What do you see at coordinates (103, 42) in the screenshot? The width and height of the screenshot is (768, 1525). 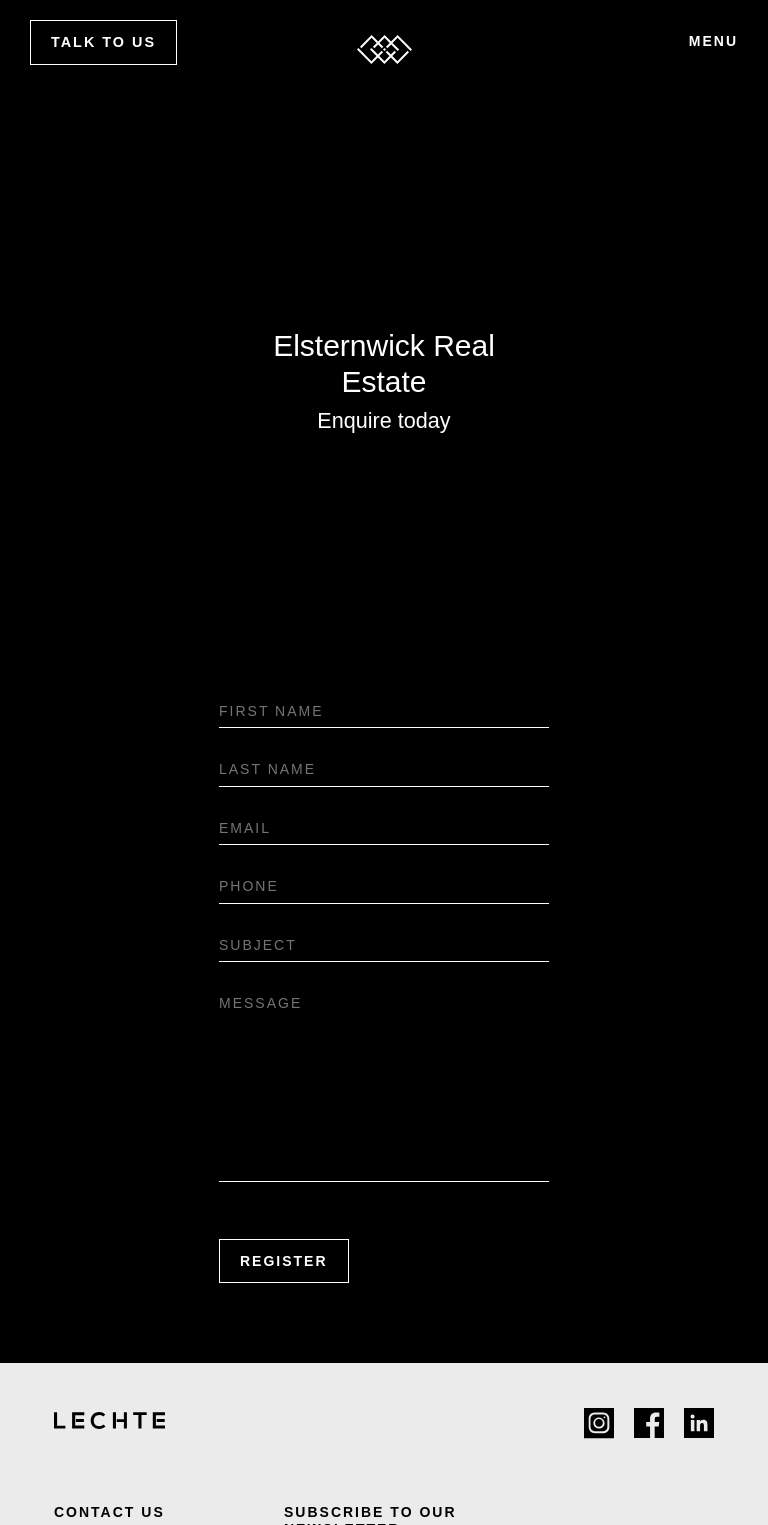 I see `Talk to us` at bounding box center [103, 42].